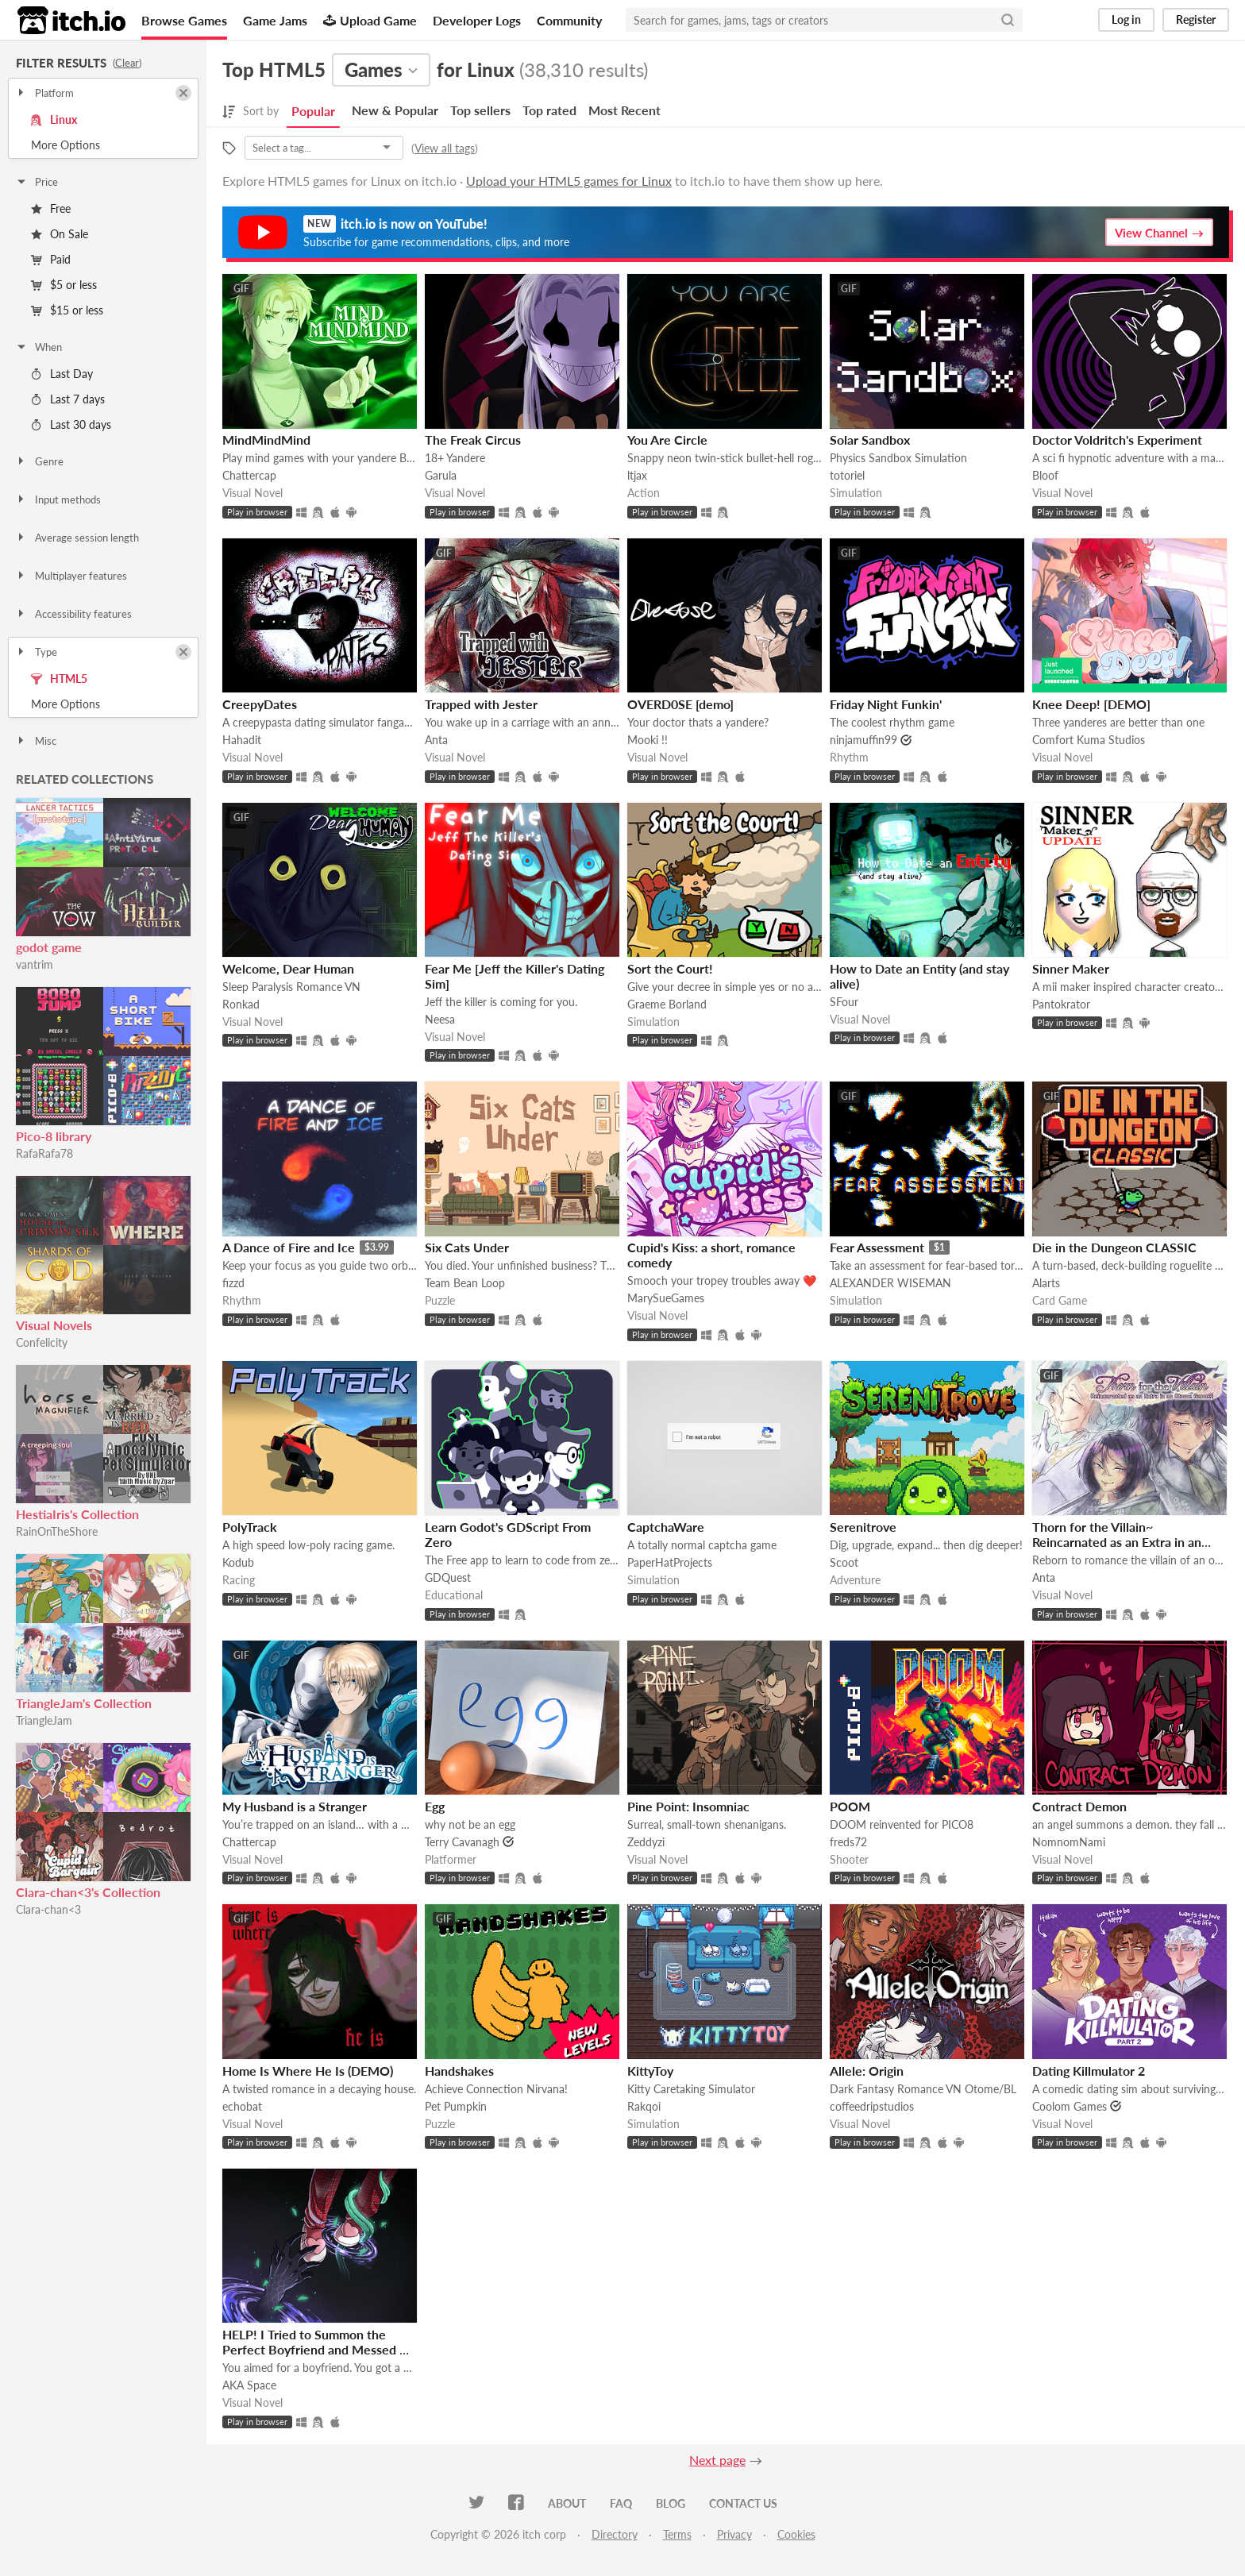 This screenshot has height=2576, width=1245. Describe the element at coordinates (467, 1247) in the screenshot. I see `Six Cats Under` at that location.